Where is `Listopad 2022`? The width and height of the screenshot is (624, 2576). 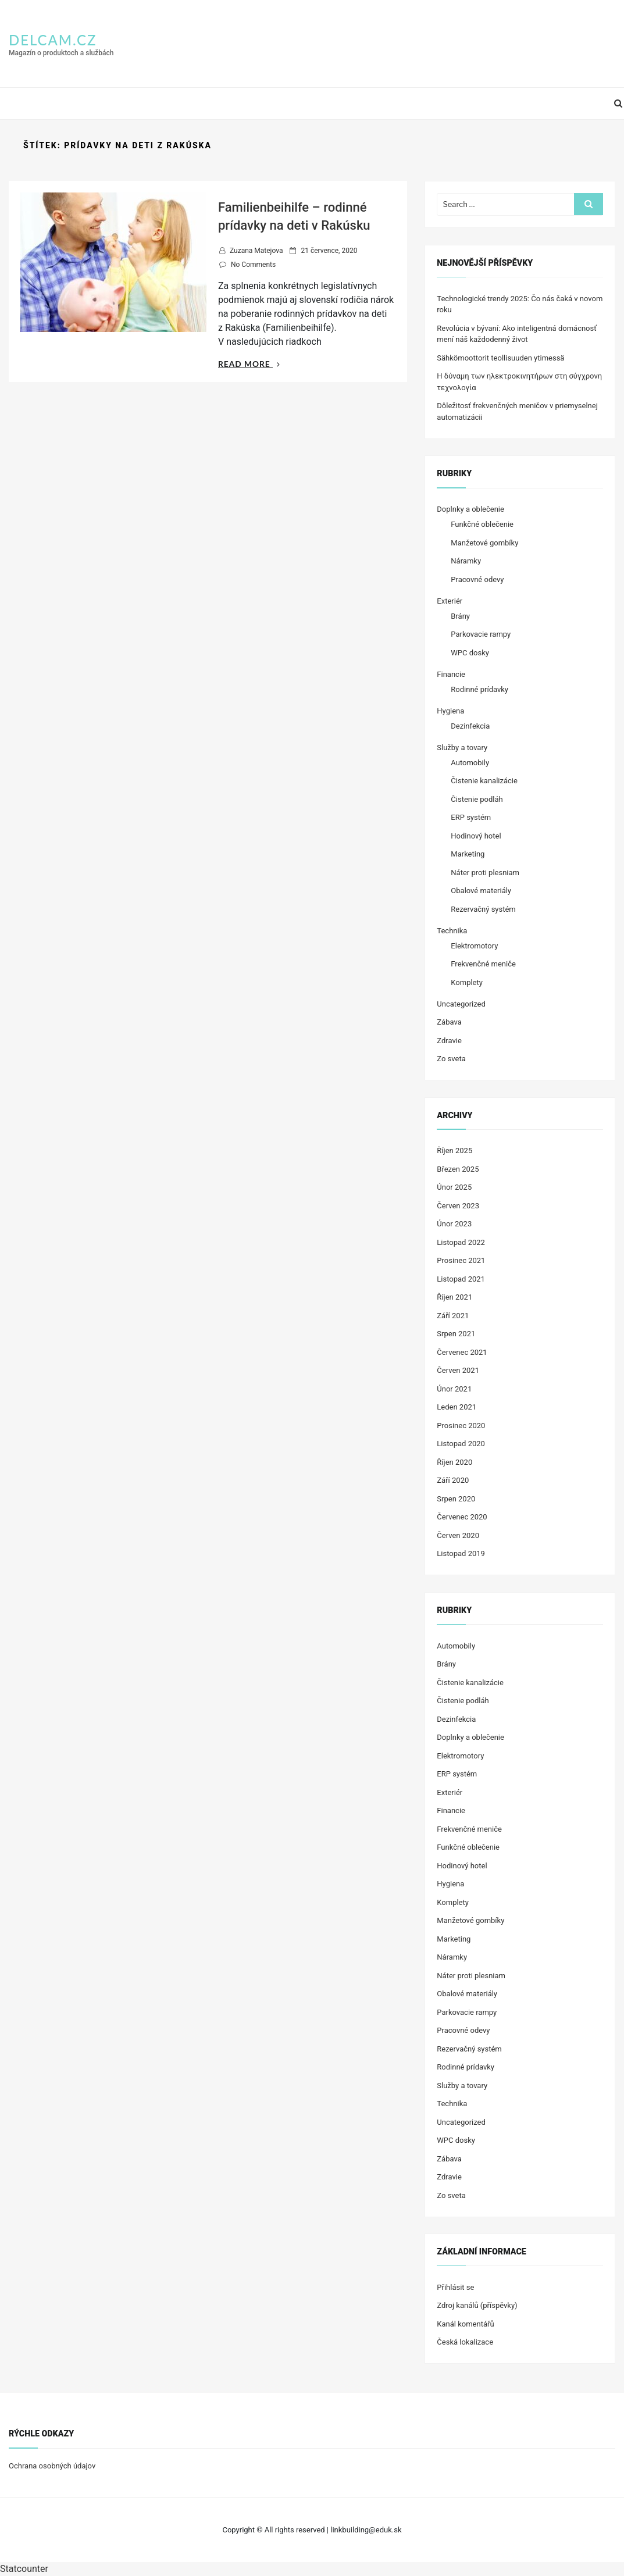
Listopad 2022 is located at coordinates (461, 1242).